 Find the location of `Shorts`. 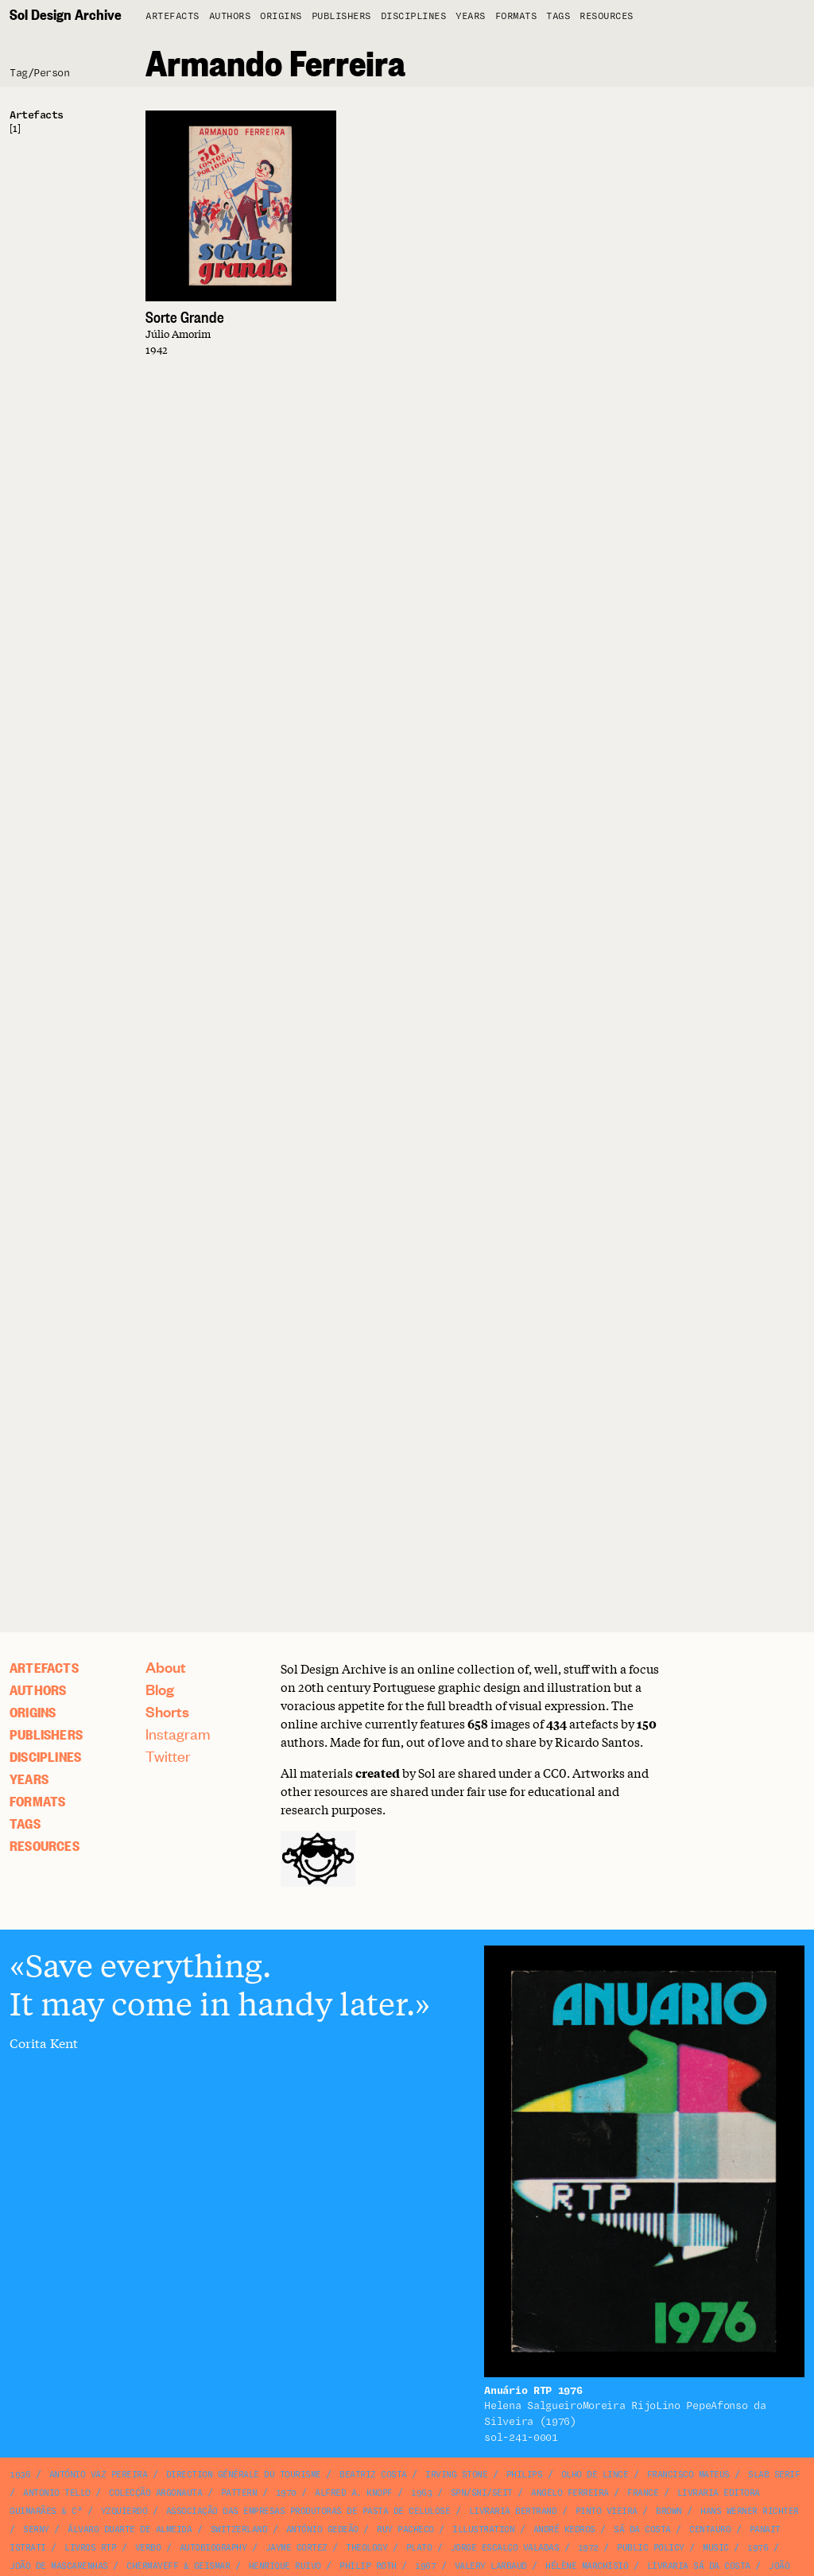

Shorts is located at coordinates (167, 1711).